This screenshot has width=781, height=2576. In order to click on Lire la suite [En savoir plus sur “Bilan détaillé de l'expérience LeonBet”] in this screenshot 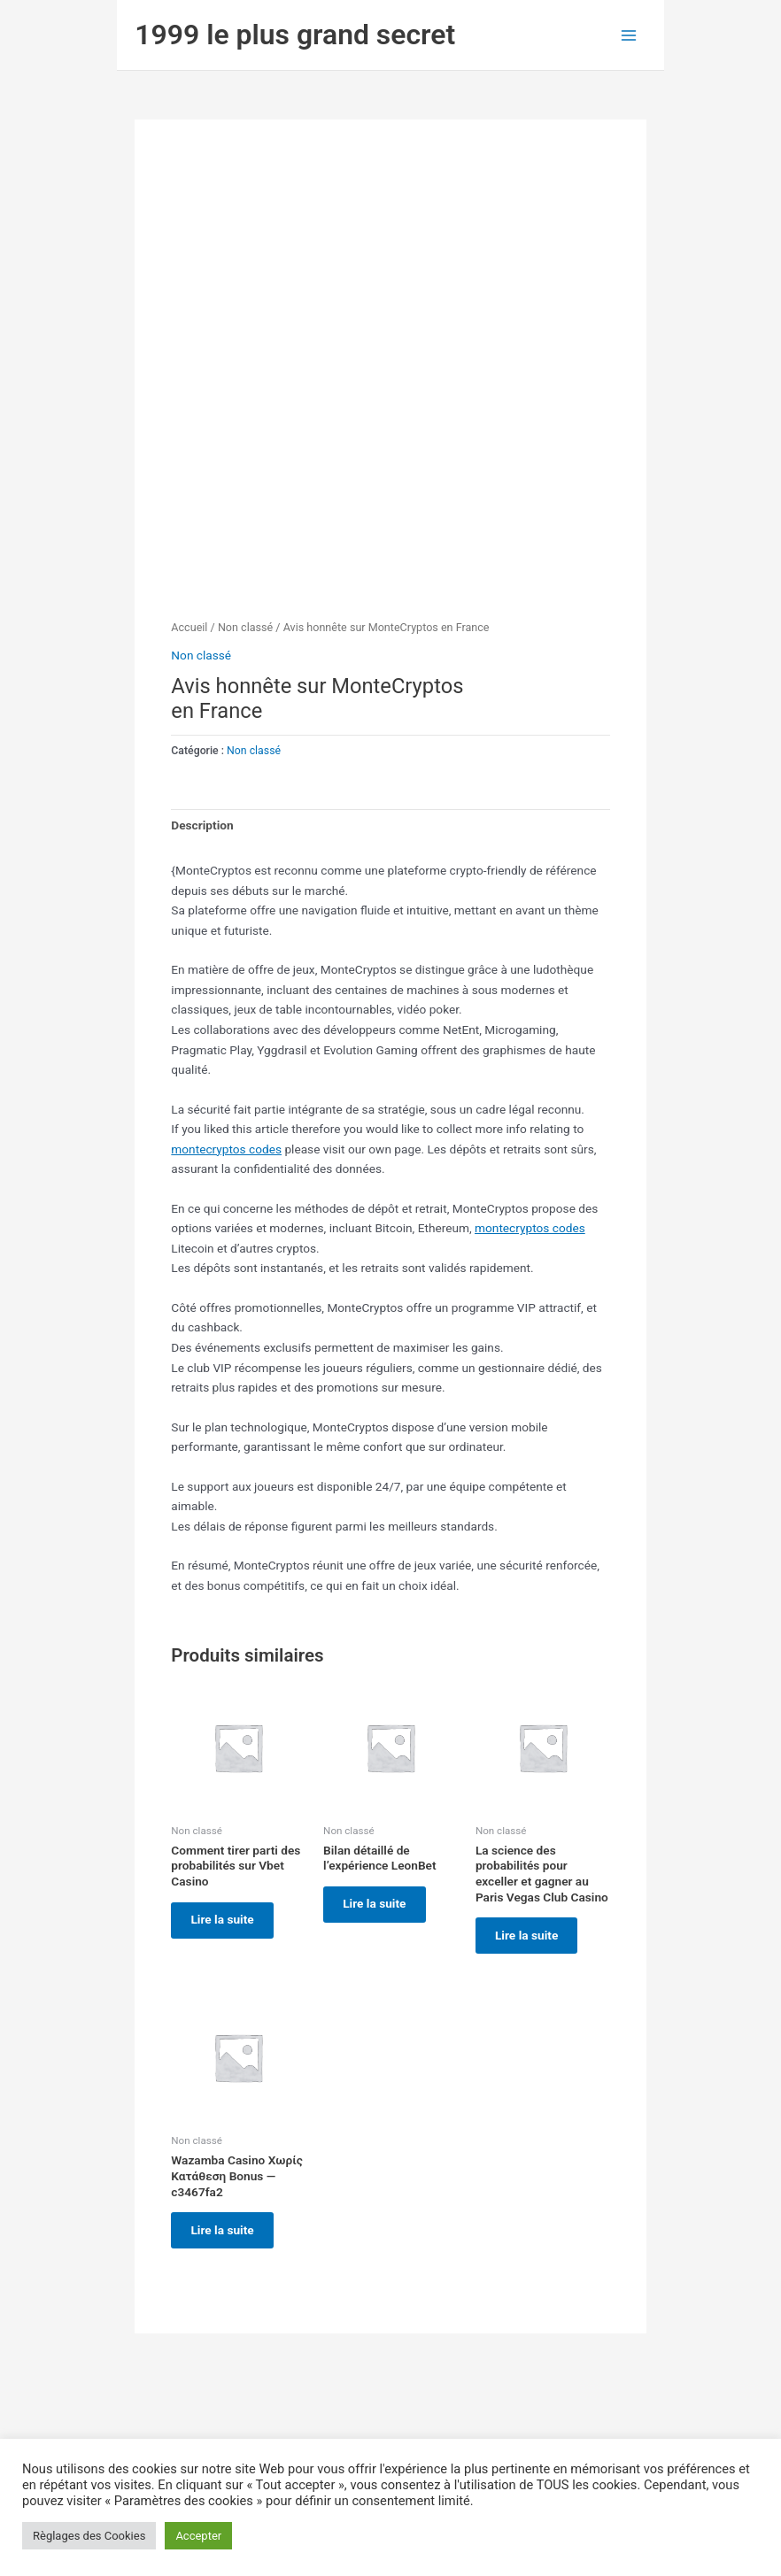, I will do `click(379, 1906)`.